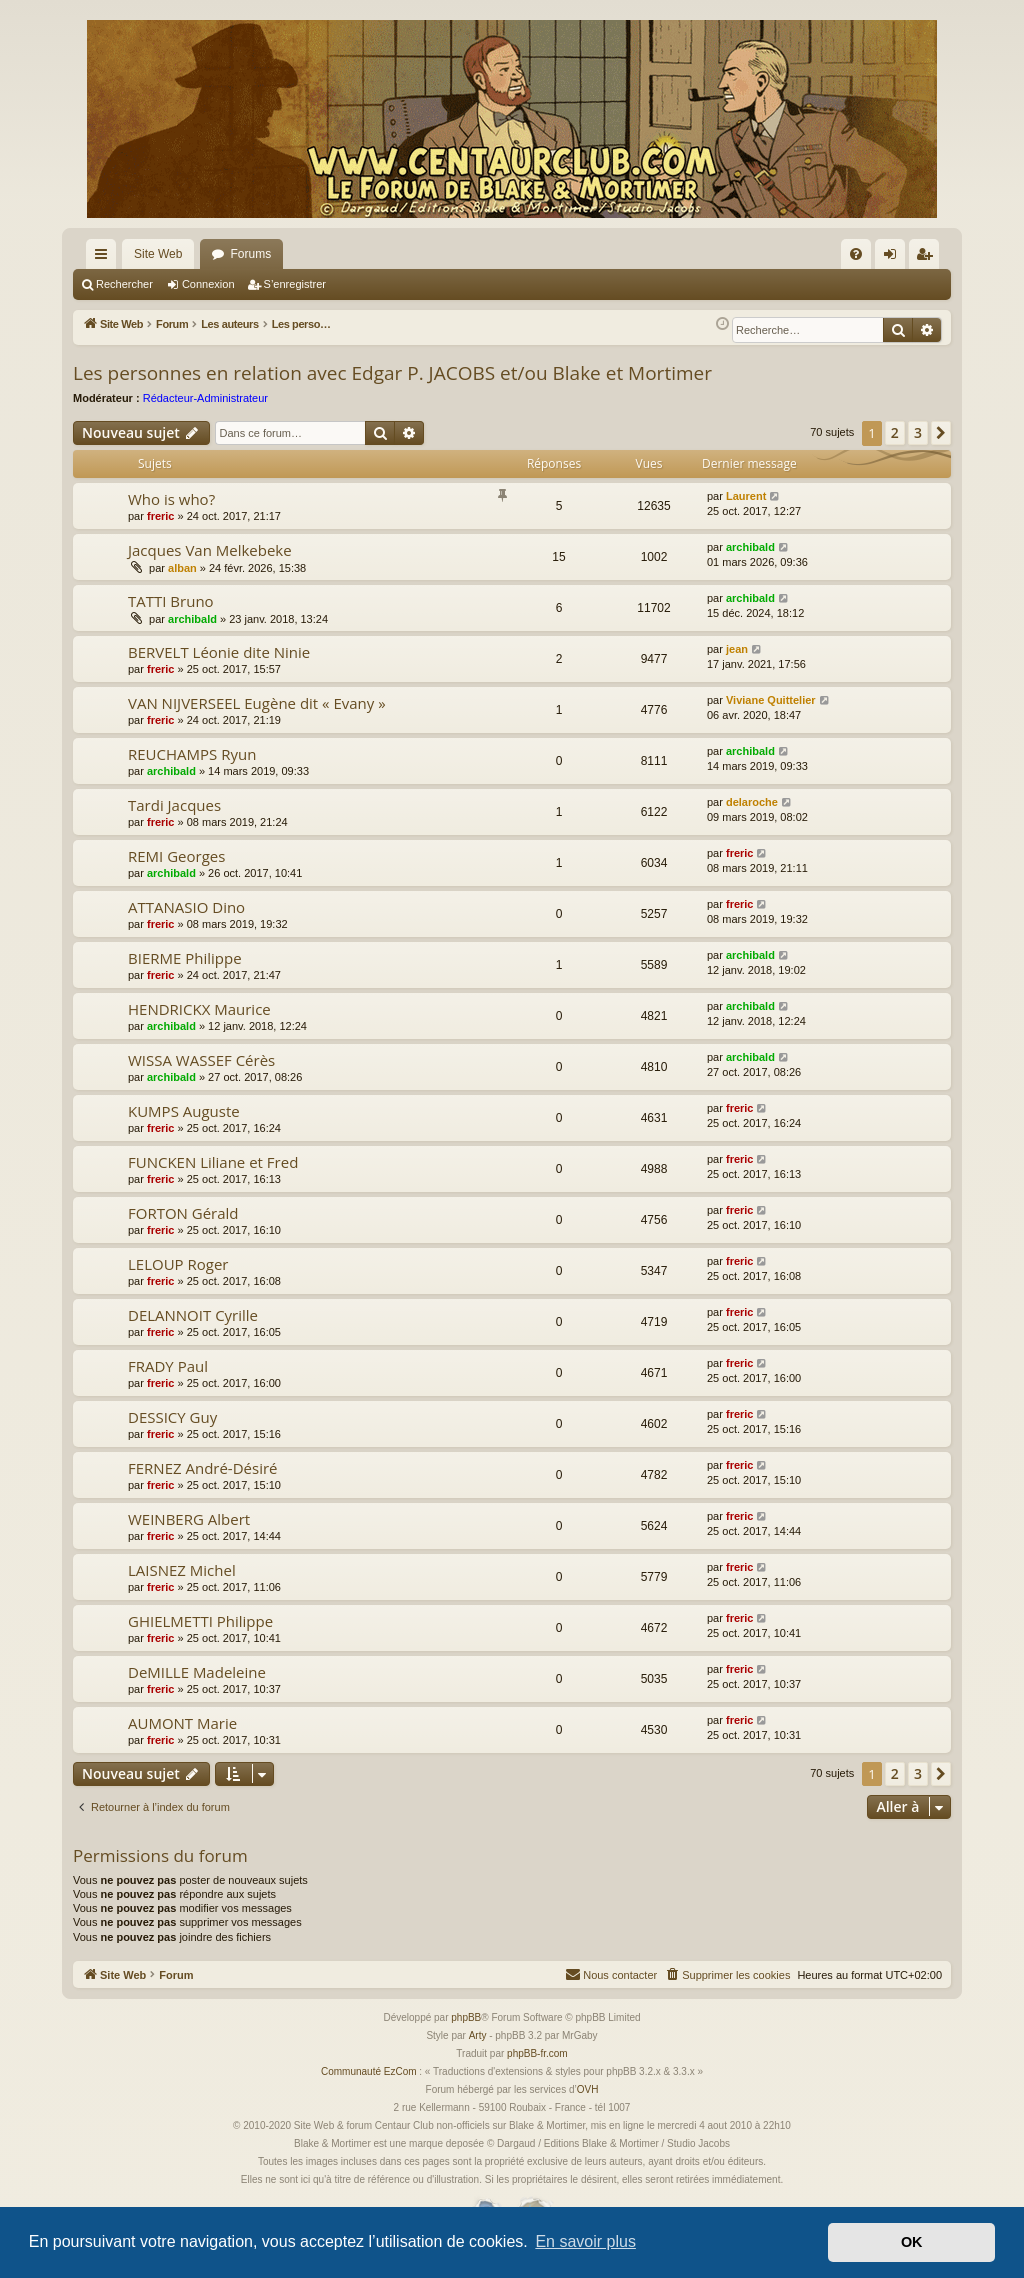 Image resolution: width=1024 pixels, height=2278 pixels. What do you see at coordinates (295, 284) in the screenshot?
I see `S’enregistrer` at bounding box center [295, 284].